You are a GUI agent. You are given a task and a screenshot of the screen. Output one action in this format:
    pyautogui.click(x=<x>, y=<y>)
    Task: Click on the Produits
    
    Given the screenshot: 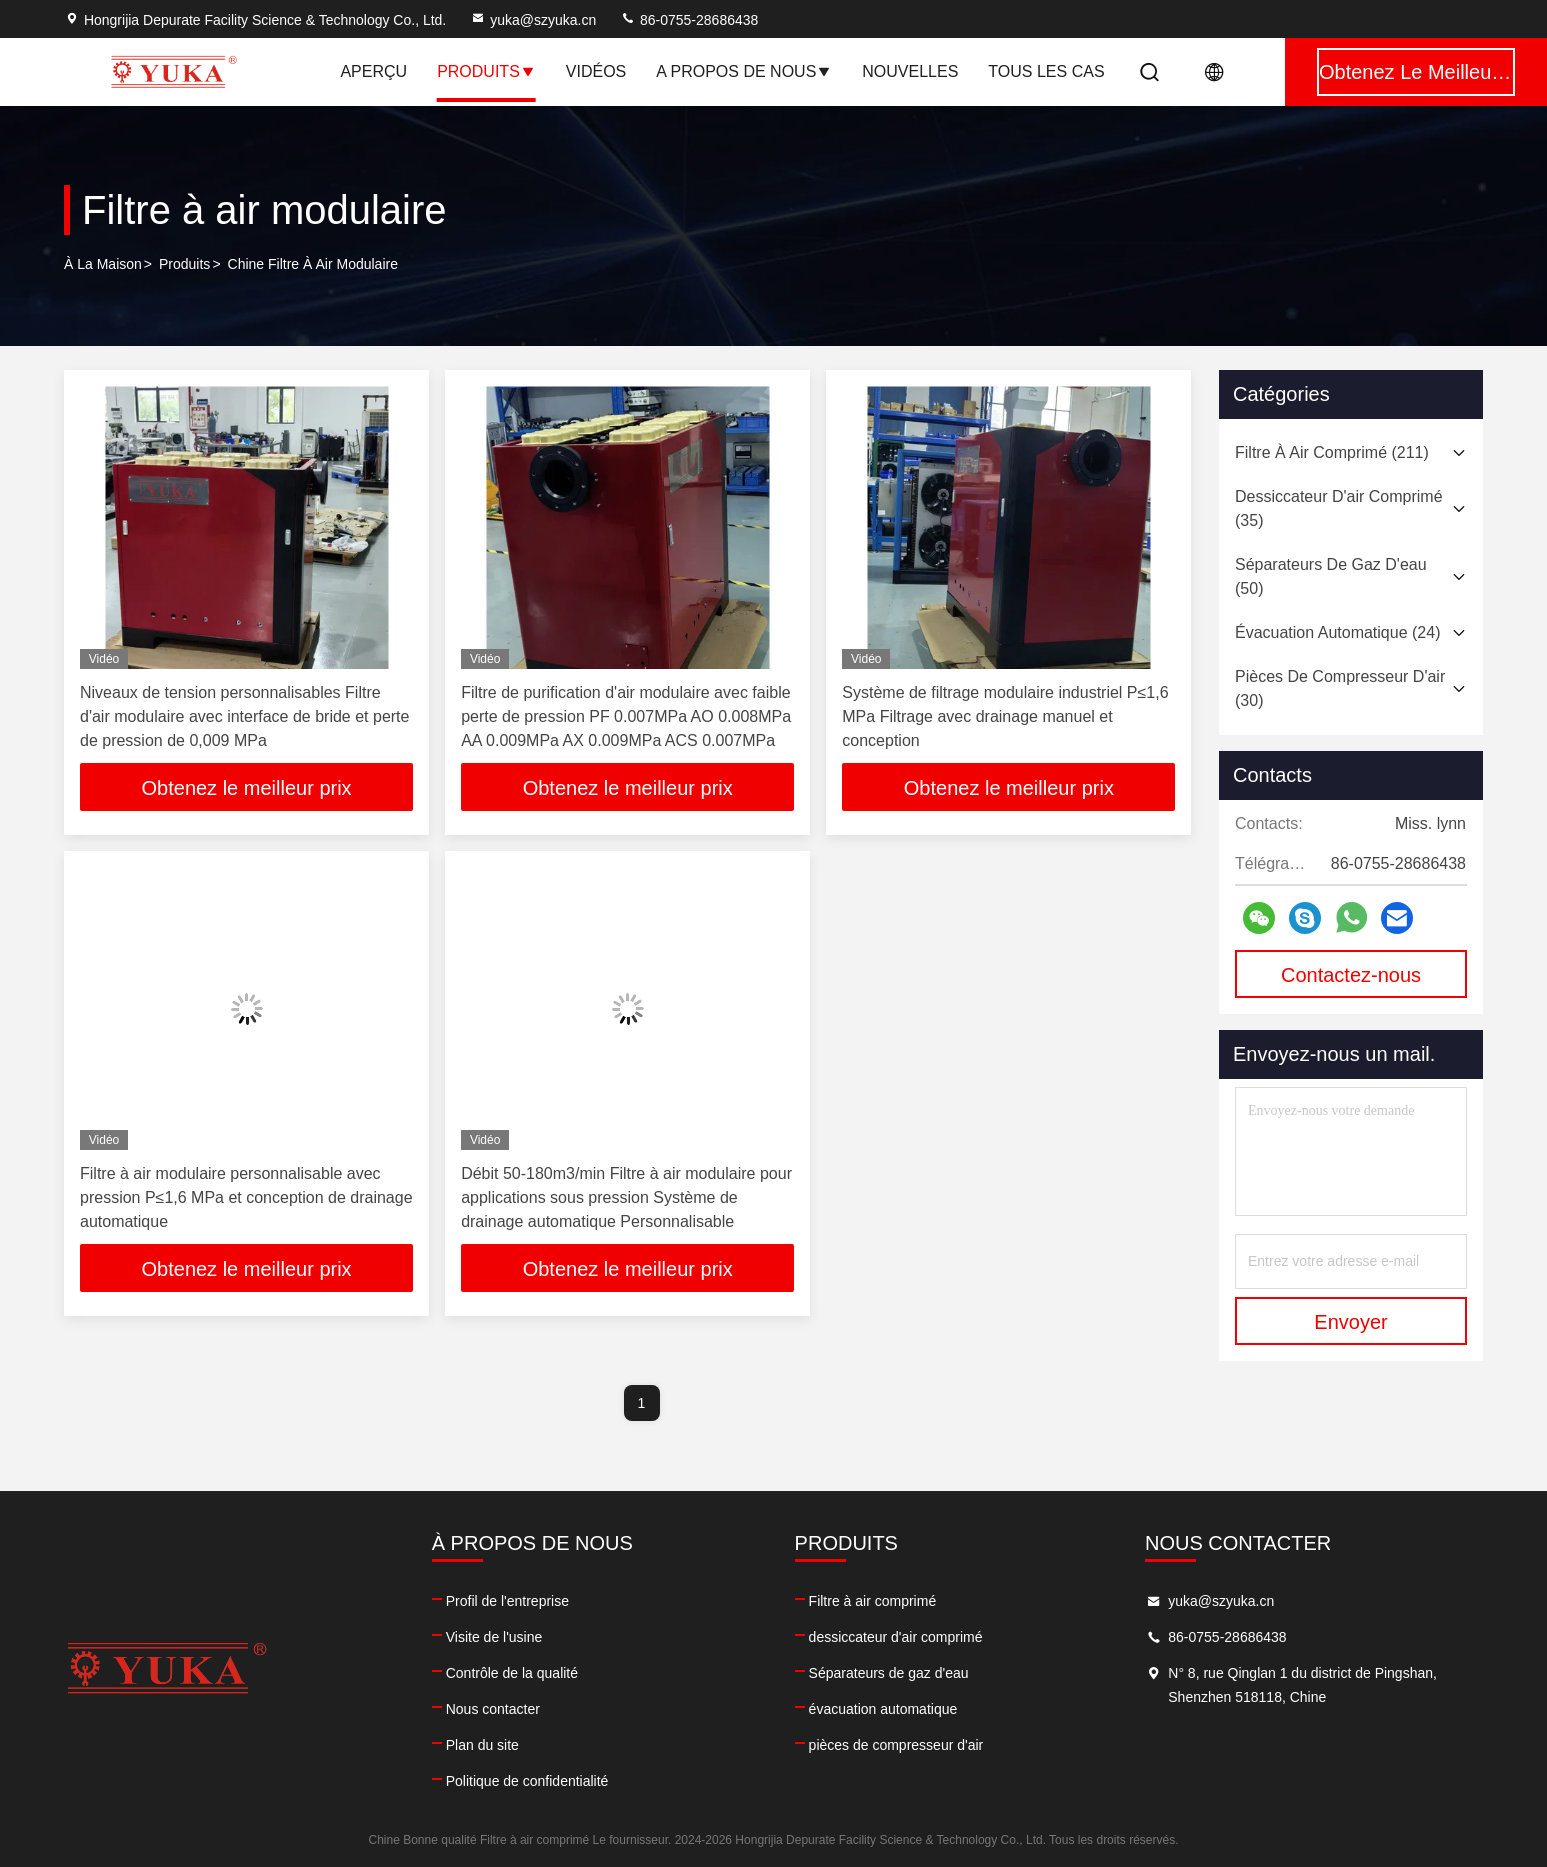 What is the action you would take?
    pyautogui.click(x=486, y=71)
    